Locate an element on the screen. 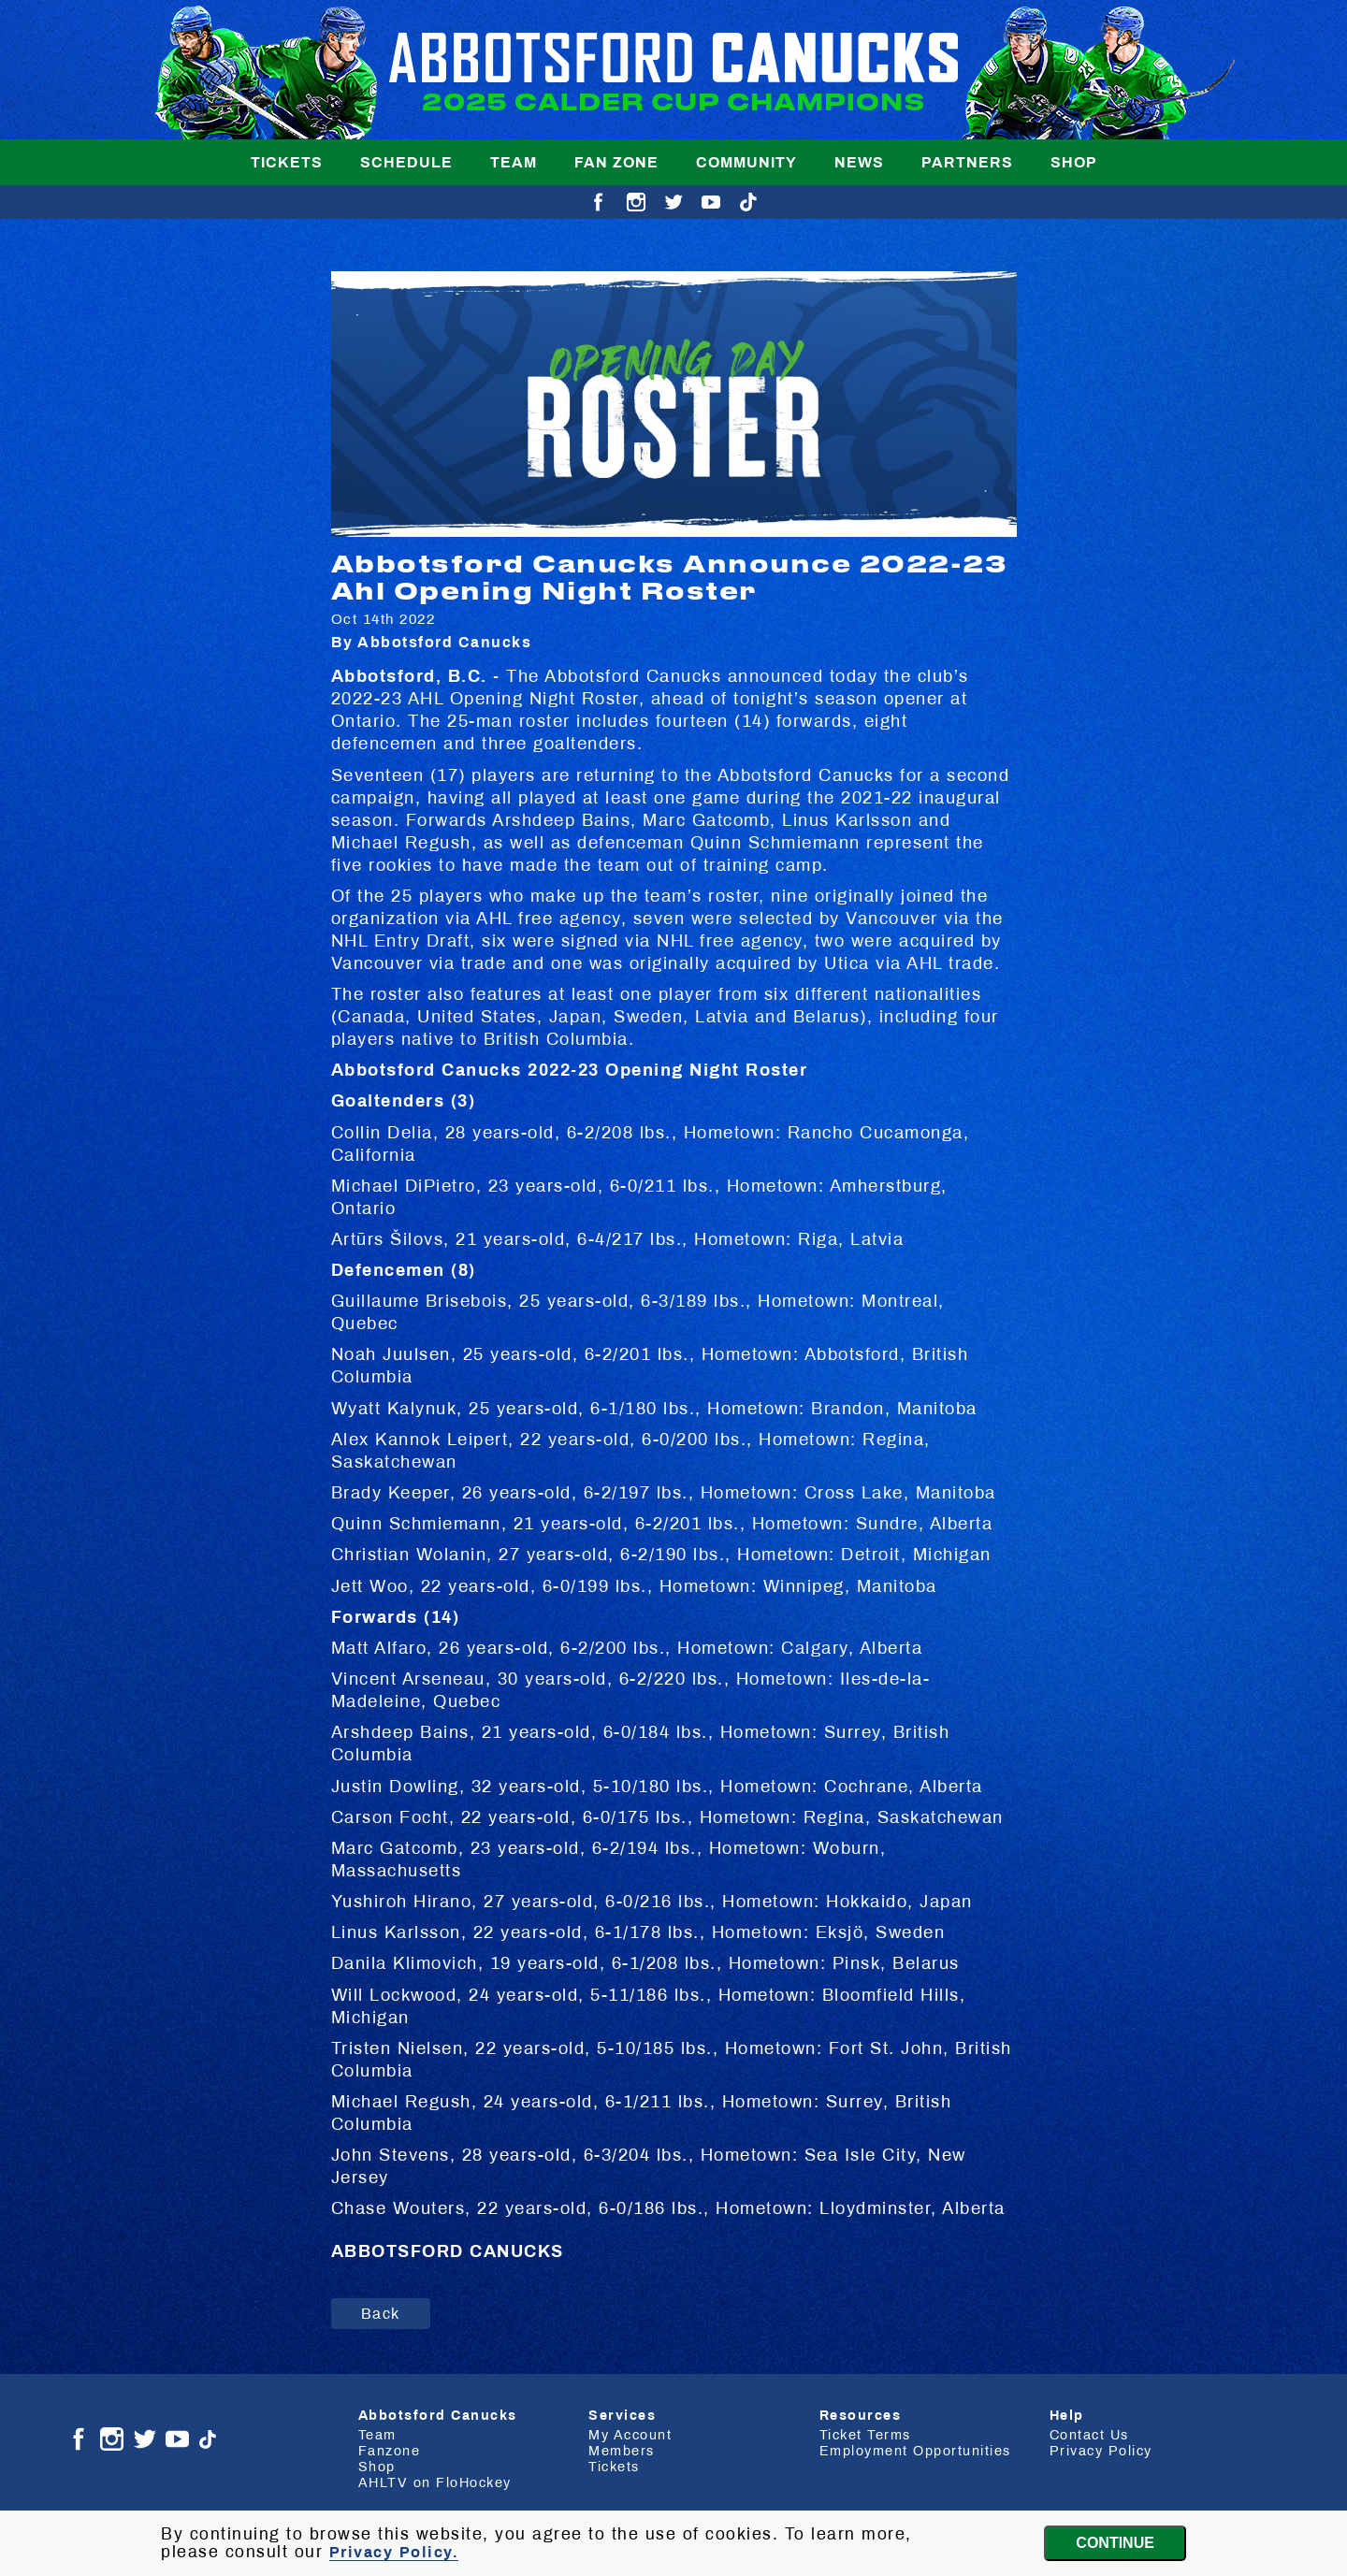  Privacy Policy is located at coordinates (1101, 2450).